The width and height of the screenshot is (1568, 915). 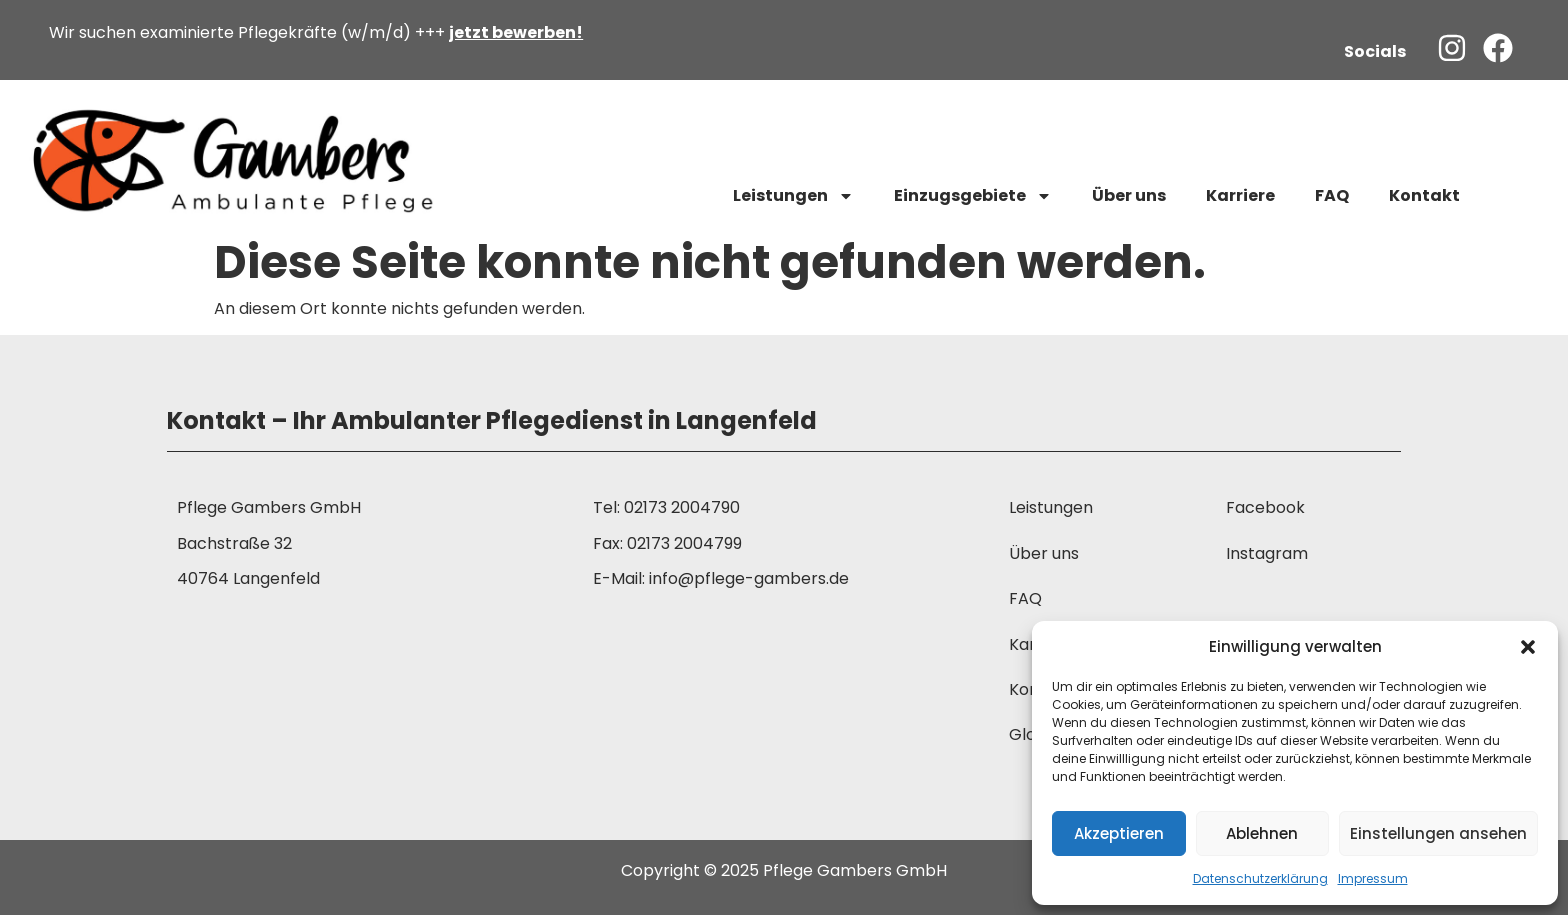 What do you see at coordinates (666, 507) in the screenshot?
I see `Tel: 02173 2004790` at bounding box center [666, 507].